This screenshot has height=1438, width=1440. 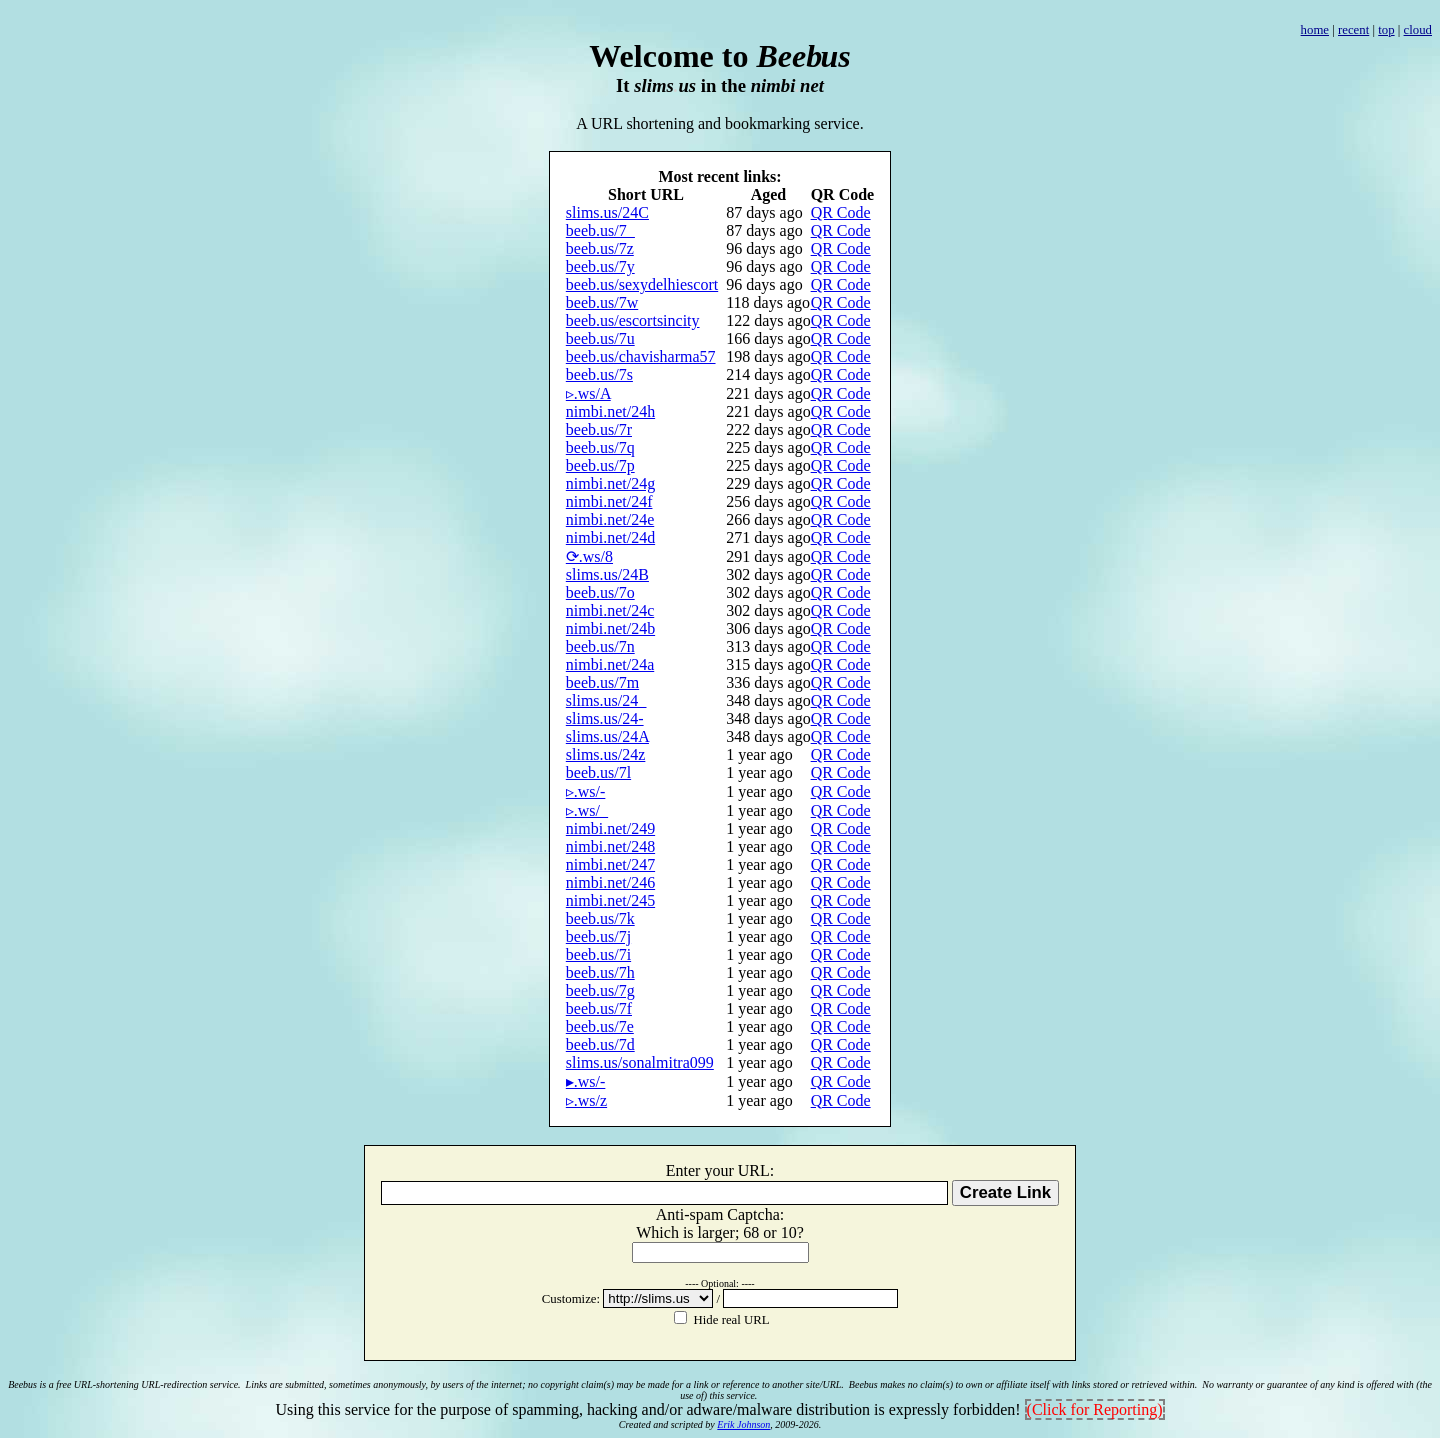 I want to click on Beebus, so click(x=22, y=1384).